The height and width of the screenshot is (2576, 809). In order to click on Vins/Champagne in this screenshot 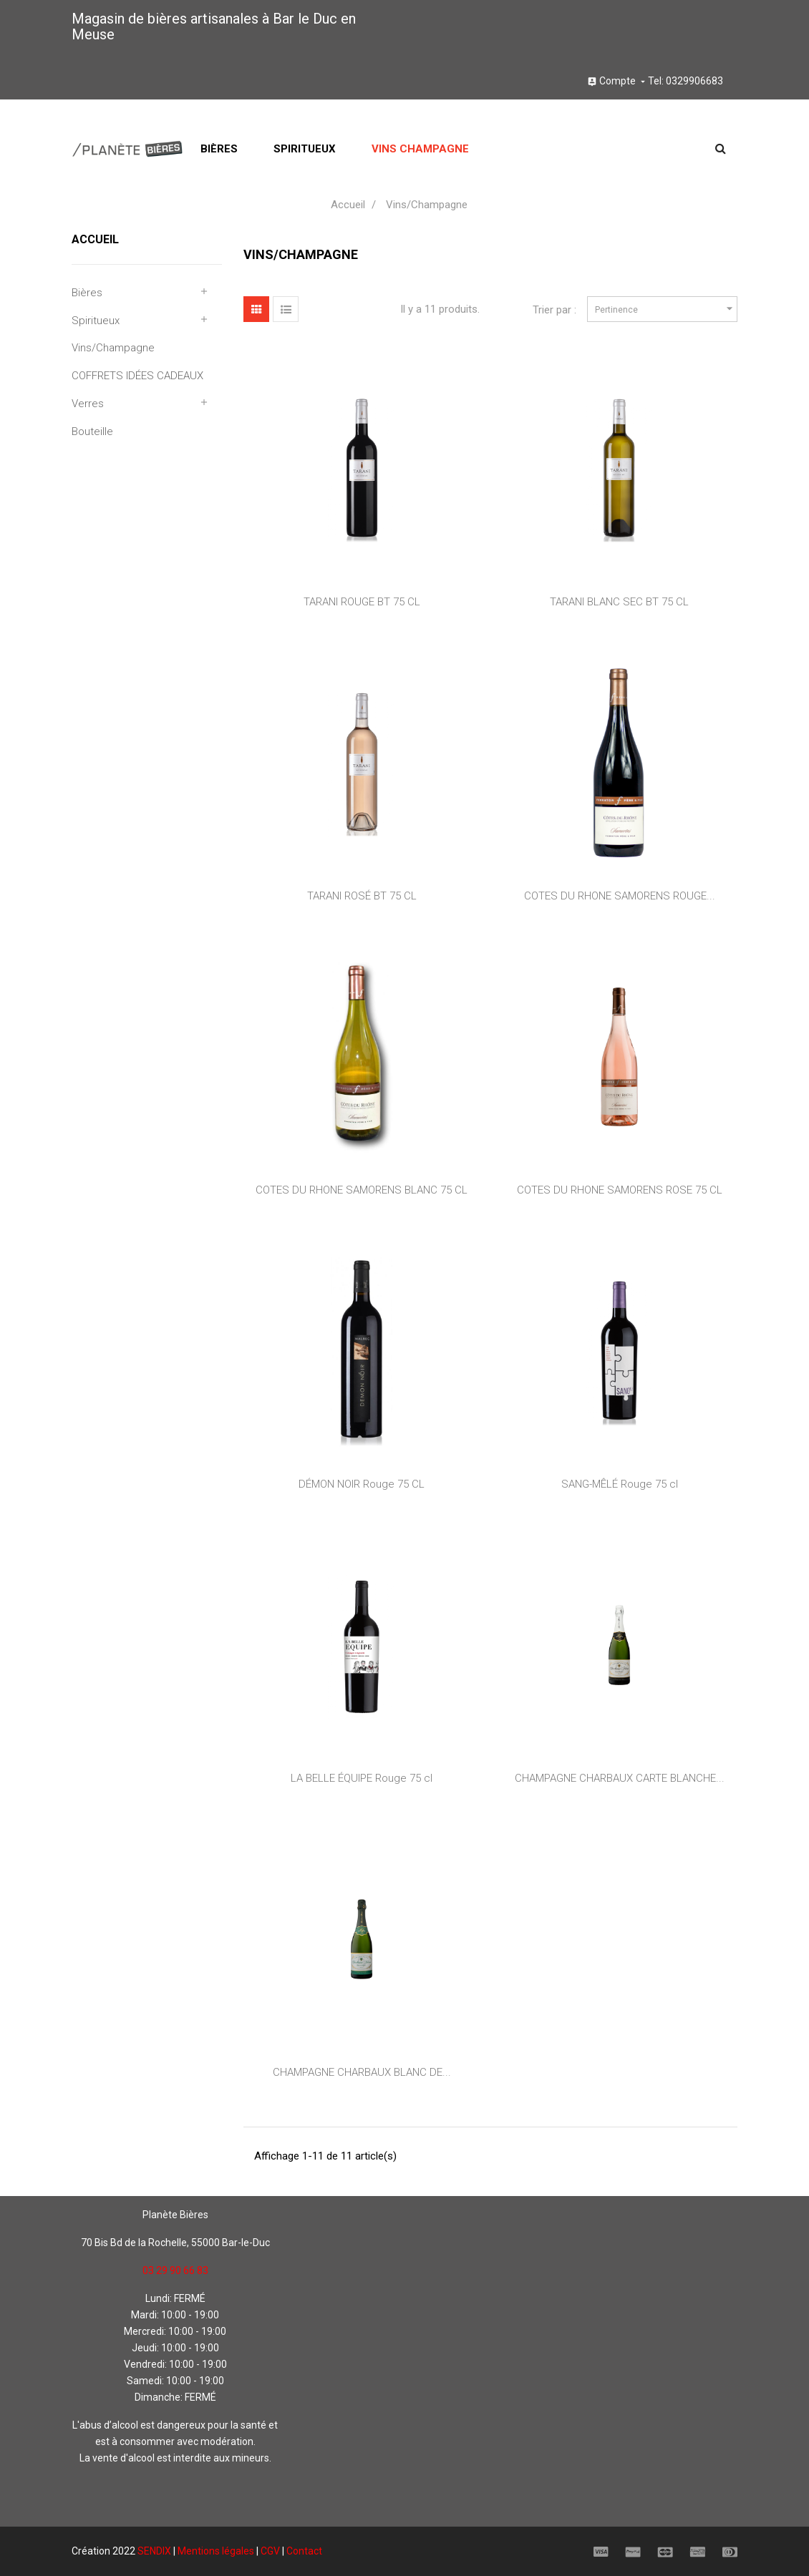, I will do `click(113, 347)`.